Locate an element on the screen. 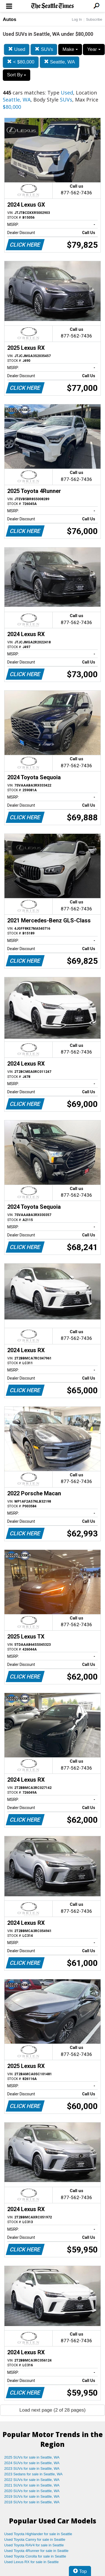 This screenshot has height=2576, width=105. 2020 SUVs for sale in Seattle, WA is located at coordinates (32, 2491).